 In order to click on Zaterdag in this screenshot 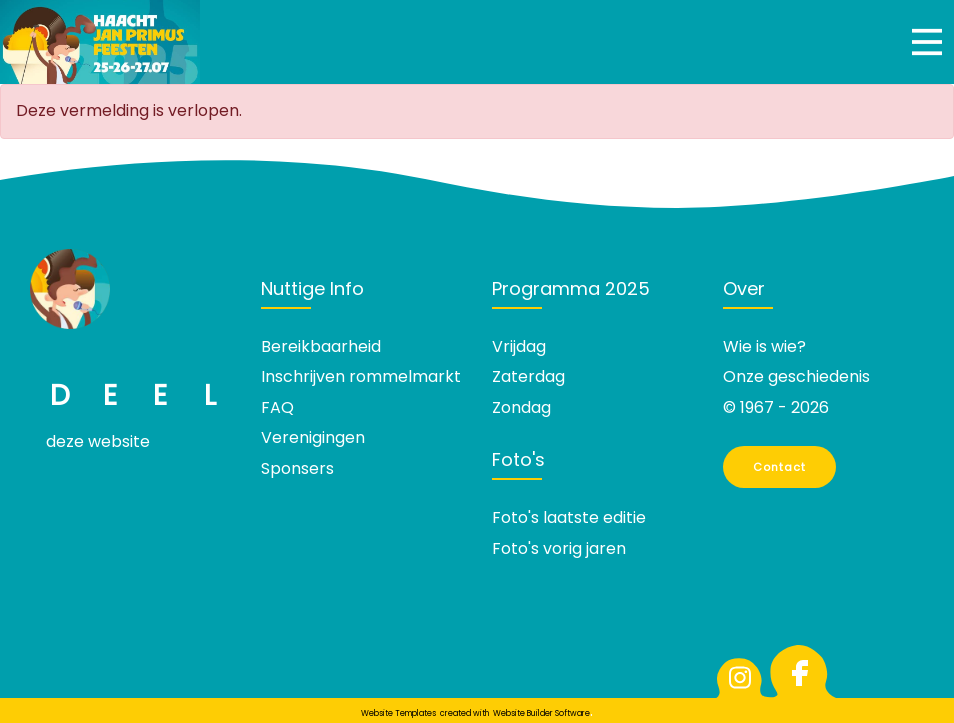, I will do `click(528, 376)`.